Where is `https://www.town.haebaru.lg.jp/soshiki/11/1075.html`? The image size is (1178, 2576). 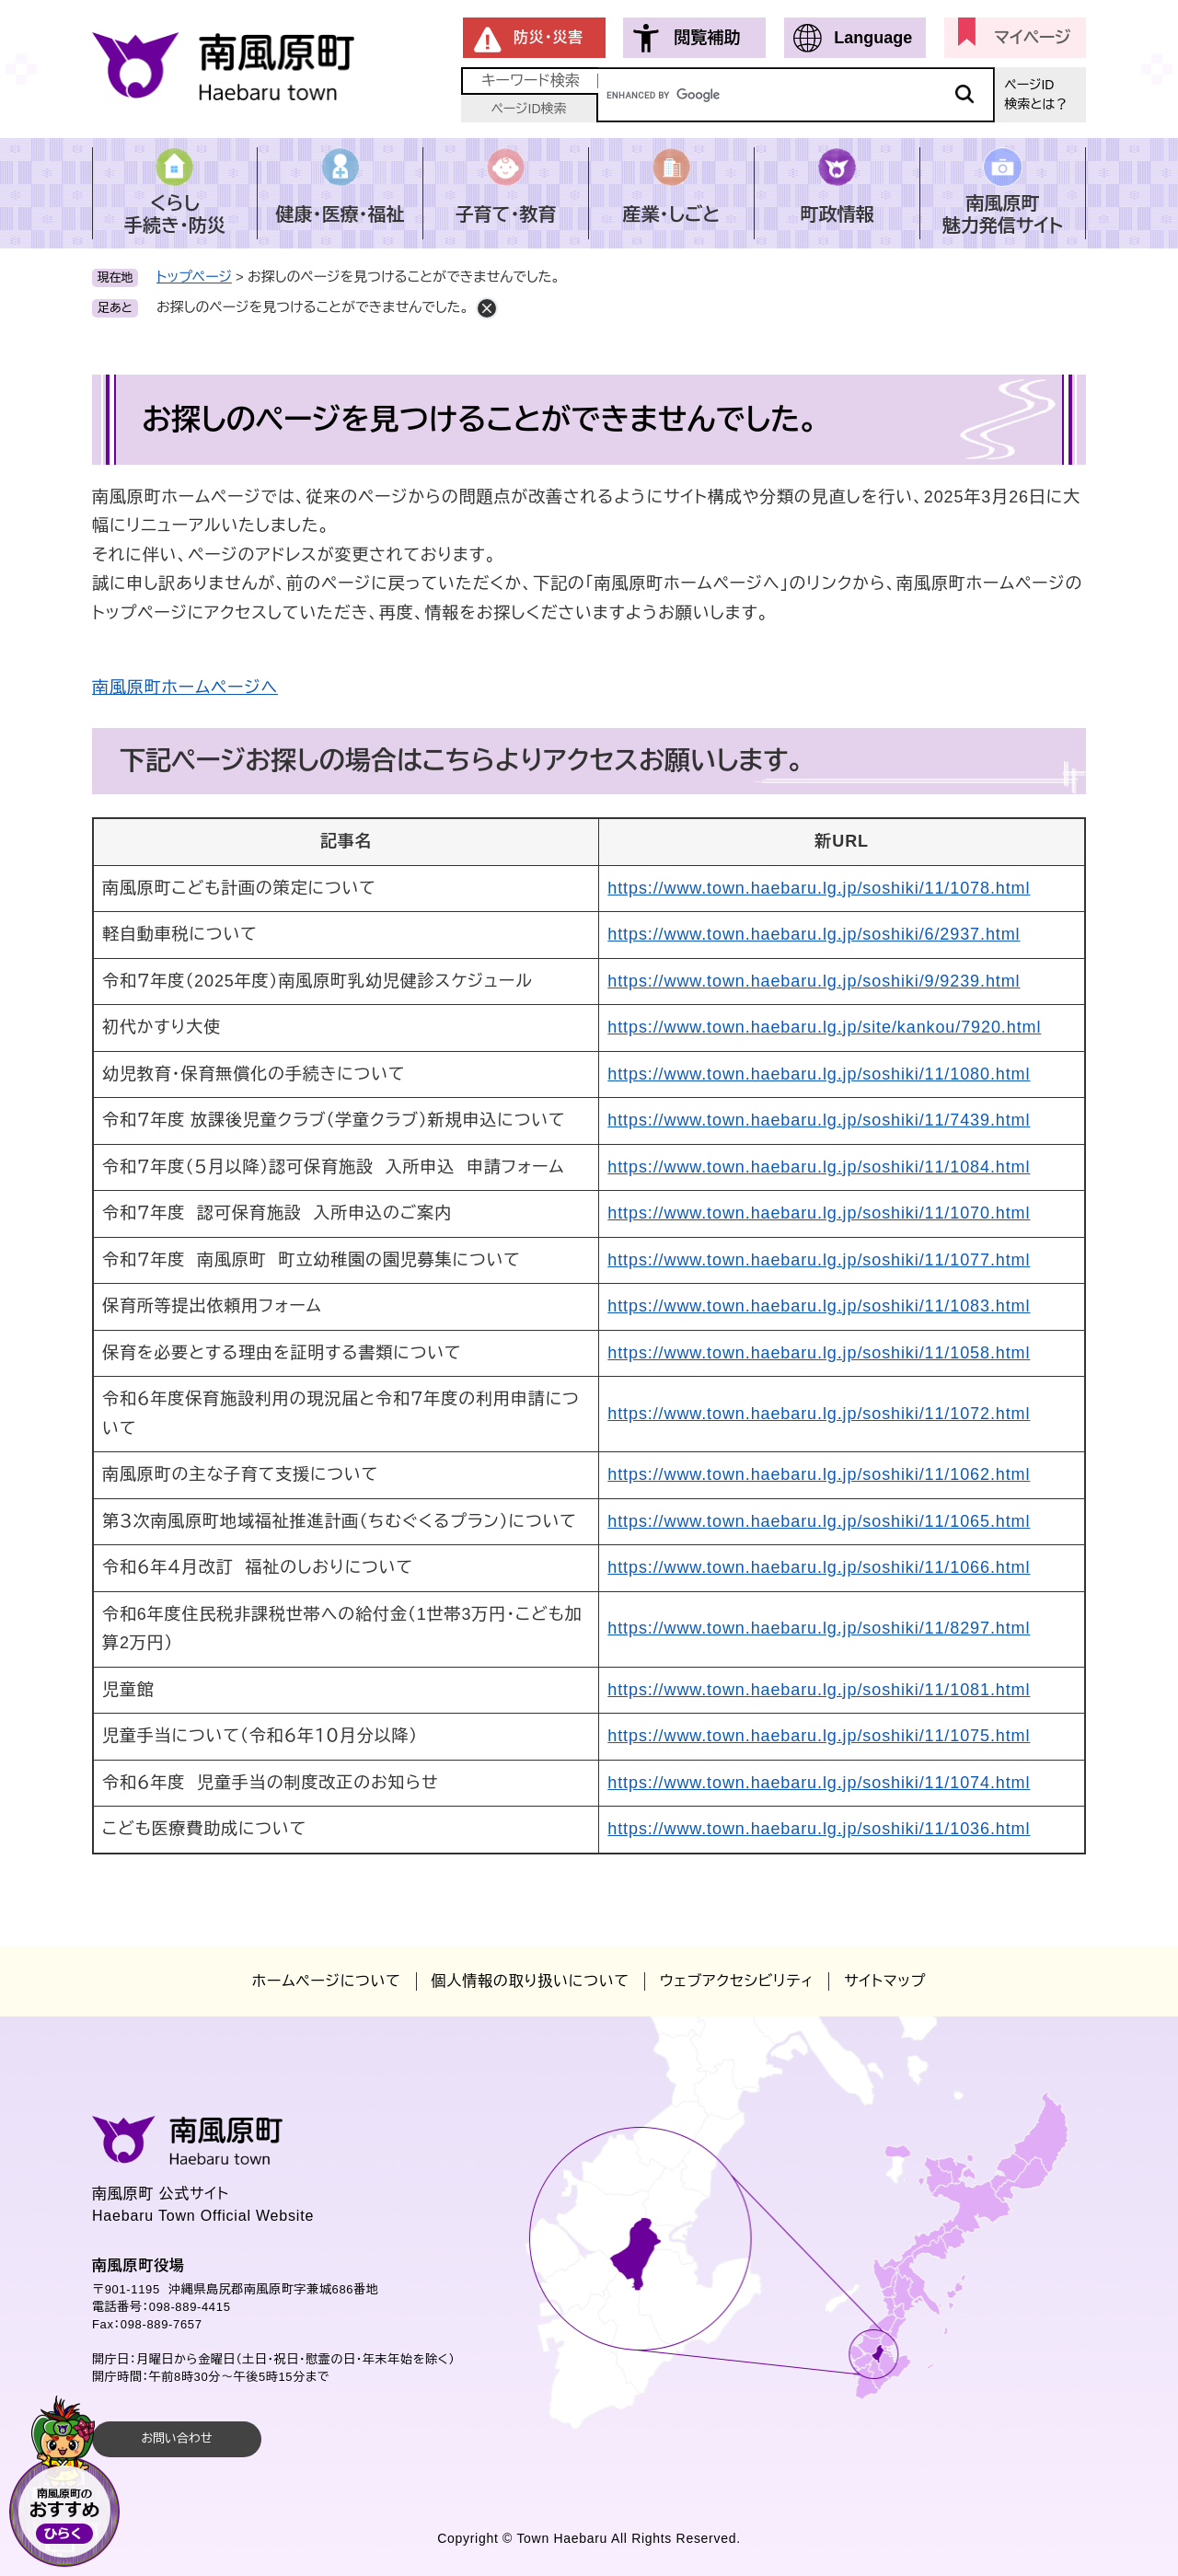 https://www.town.haebaru.lg.jp/soshiki/11/1075.html is located at coordinates (818, 1736).